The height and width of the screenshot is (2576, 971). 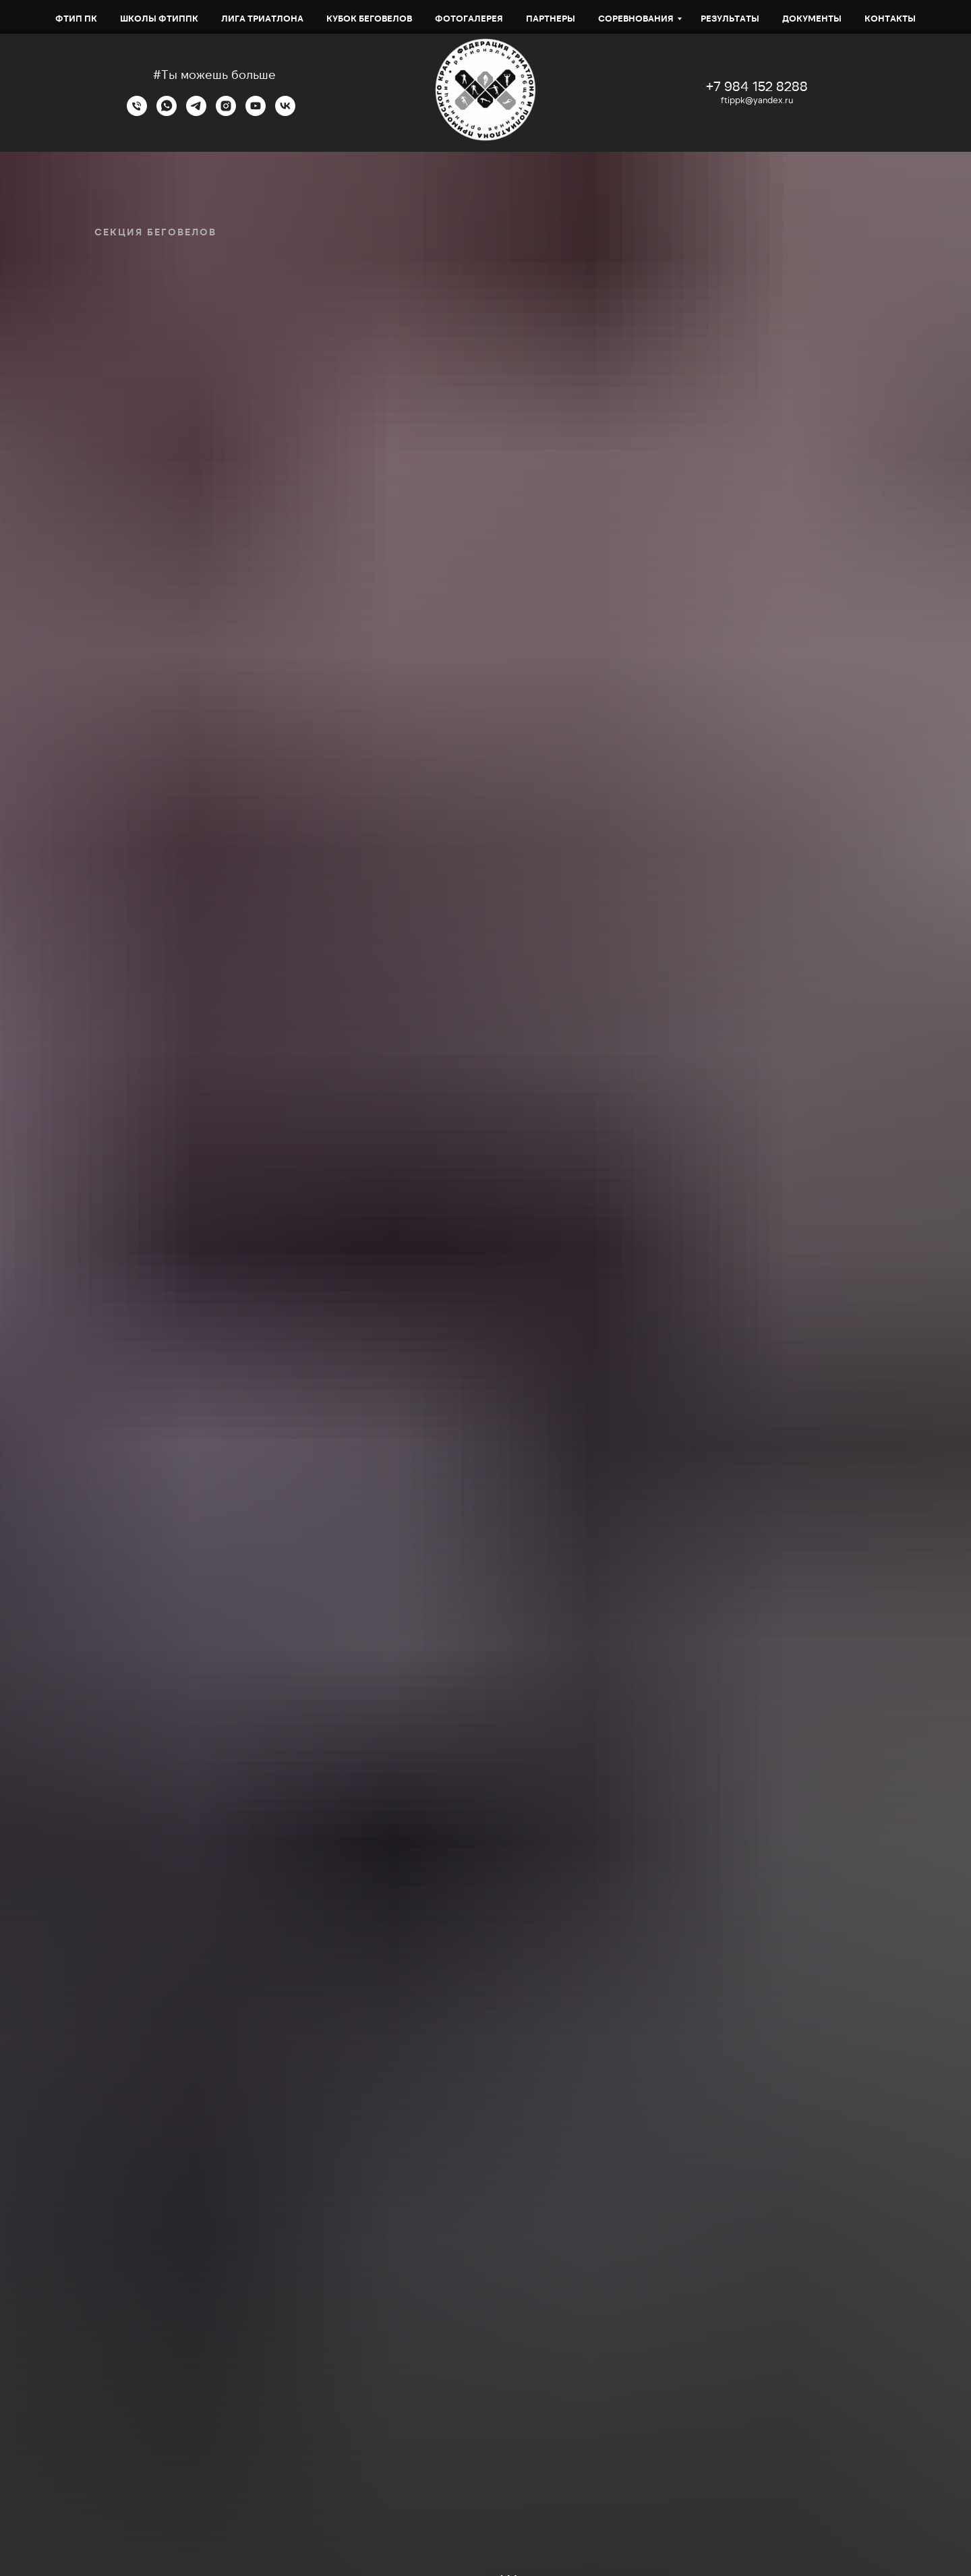 What do you see at coordinates (137, 112) in the screenshot?
I see `[Телефон]` at bounding box center [137, 112].